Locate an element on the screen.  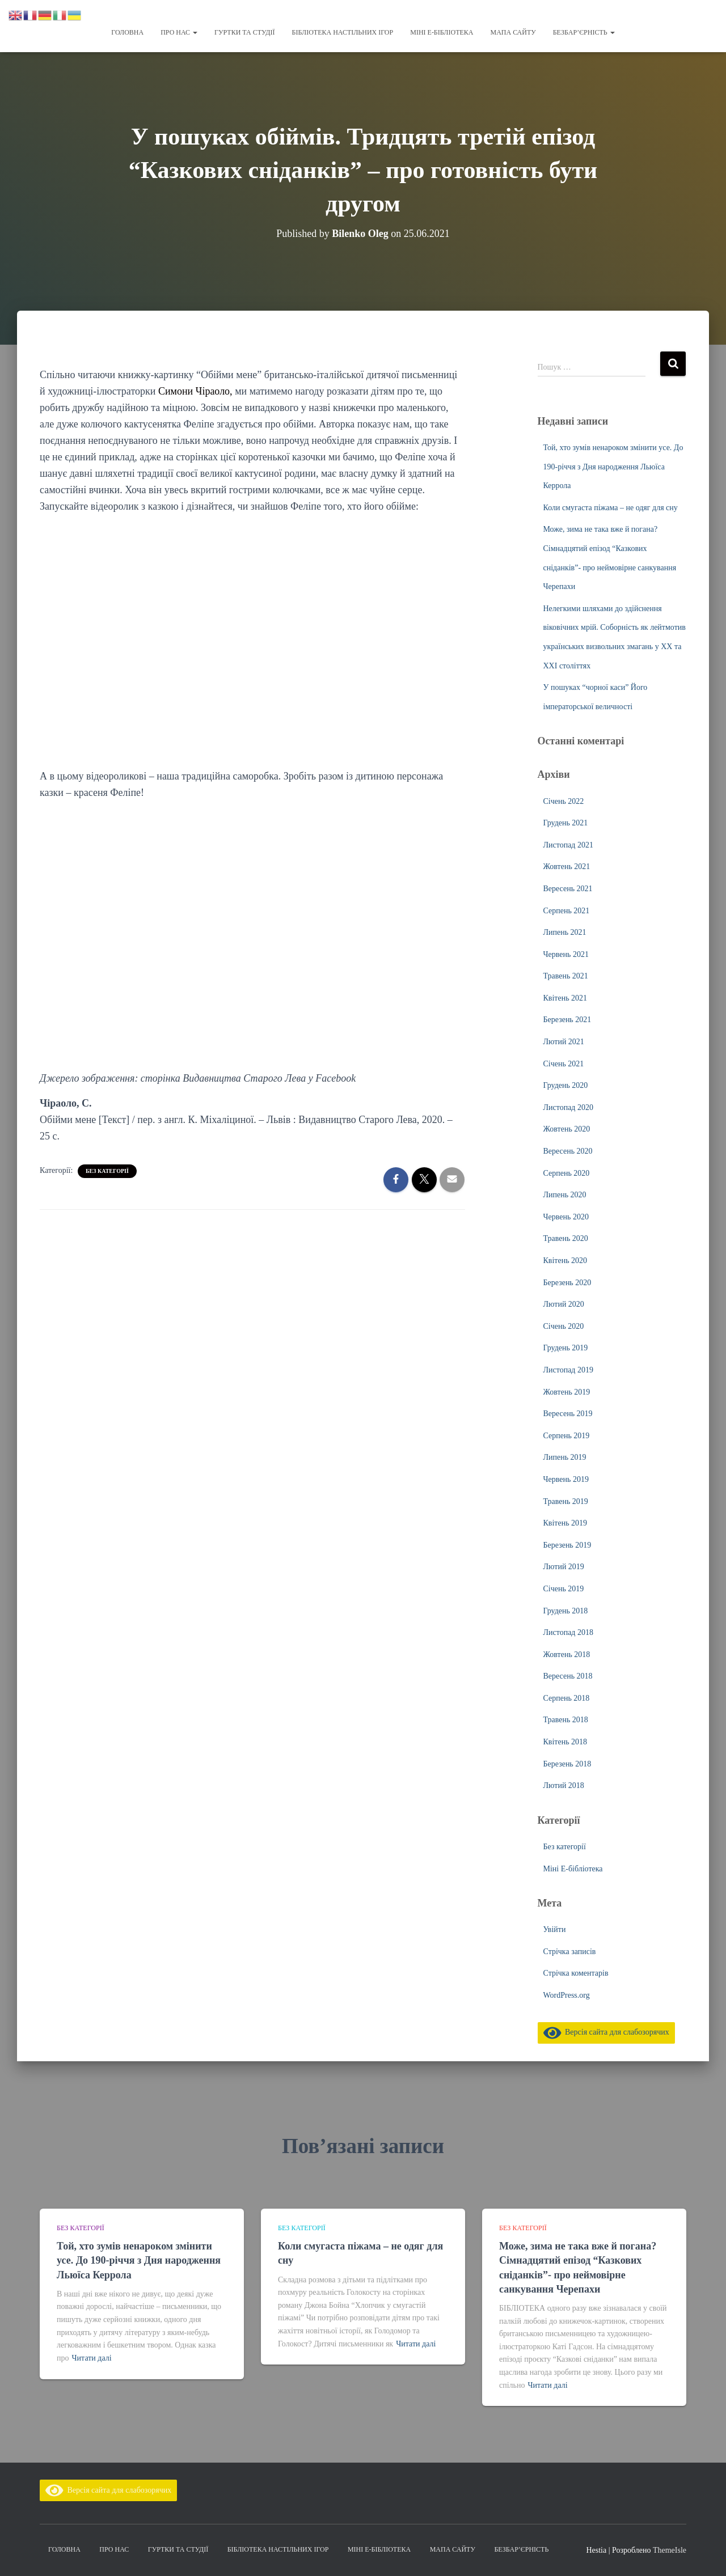
Версія сайта для слабозорячих is located at coordinates (606, 2032).